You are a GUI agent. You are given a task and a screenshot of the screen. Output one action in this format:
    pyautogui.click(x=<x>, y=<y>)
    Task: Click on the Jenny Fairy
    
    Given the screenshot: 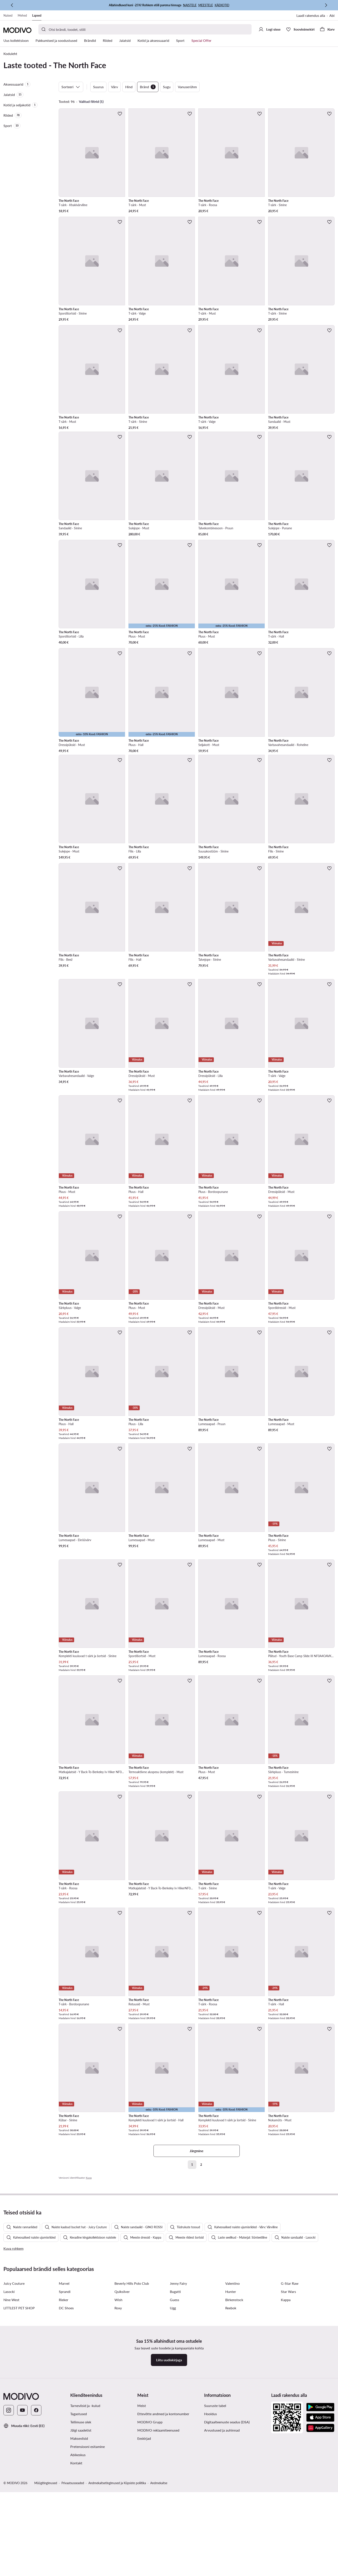 What is the action you would take?
    pyautogui.click(x=178, y=2283)
    